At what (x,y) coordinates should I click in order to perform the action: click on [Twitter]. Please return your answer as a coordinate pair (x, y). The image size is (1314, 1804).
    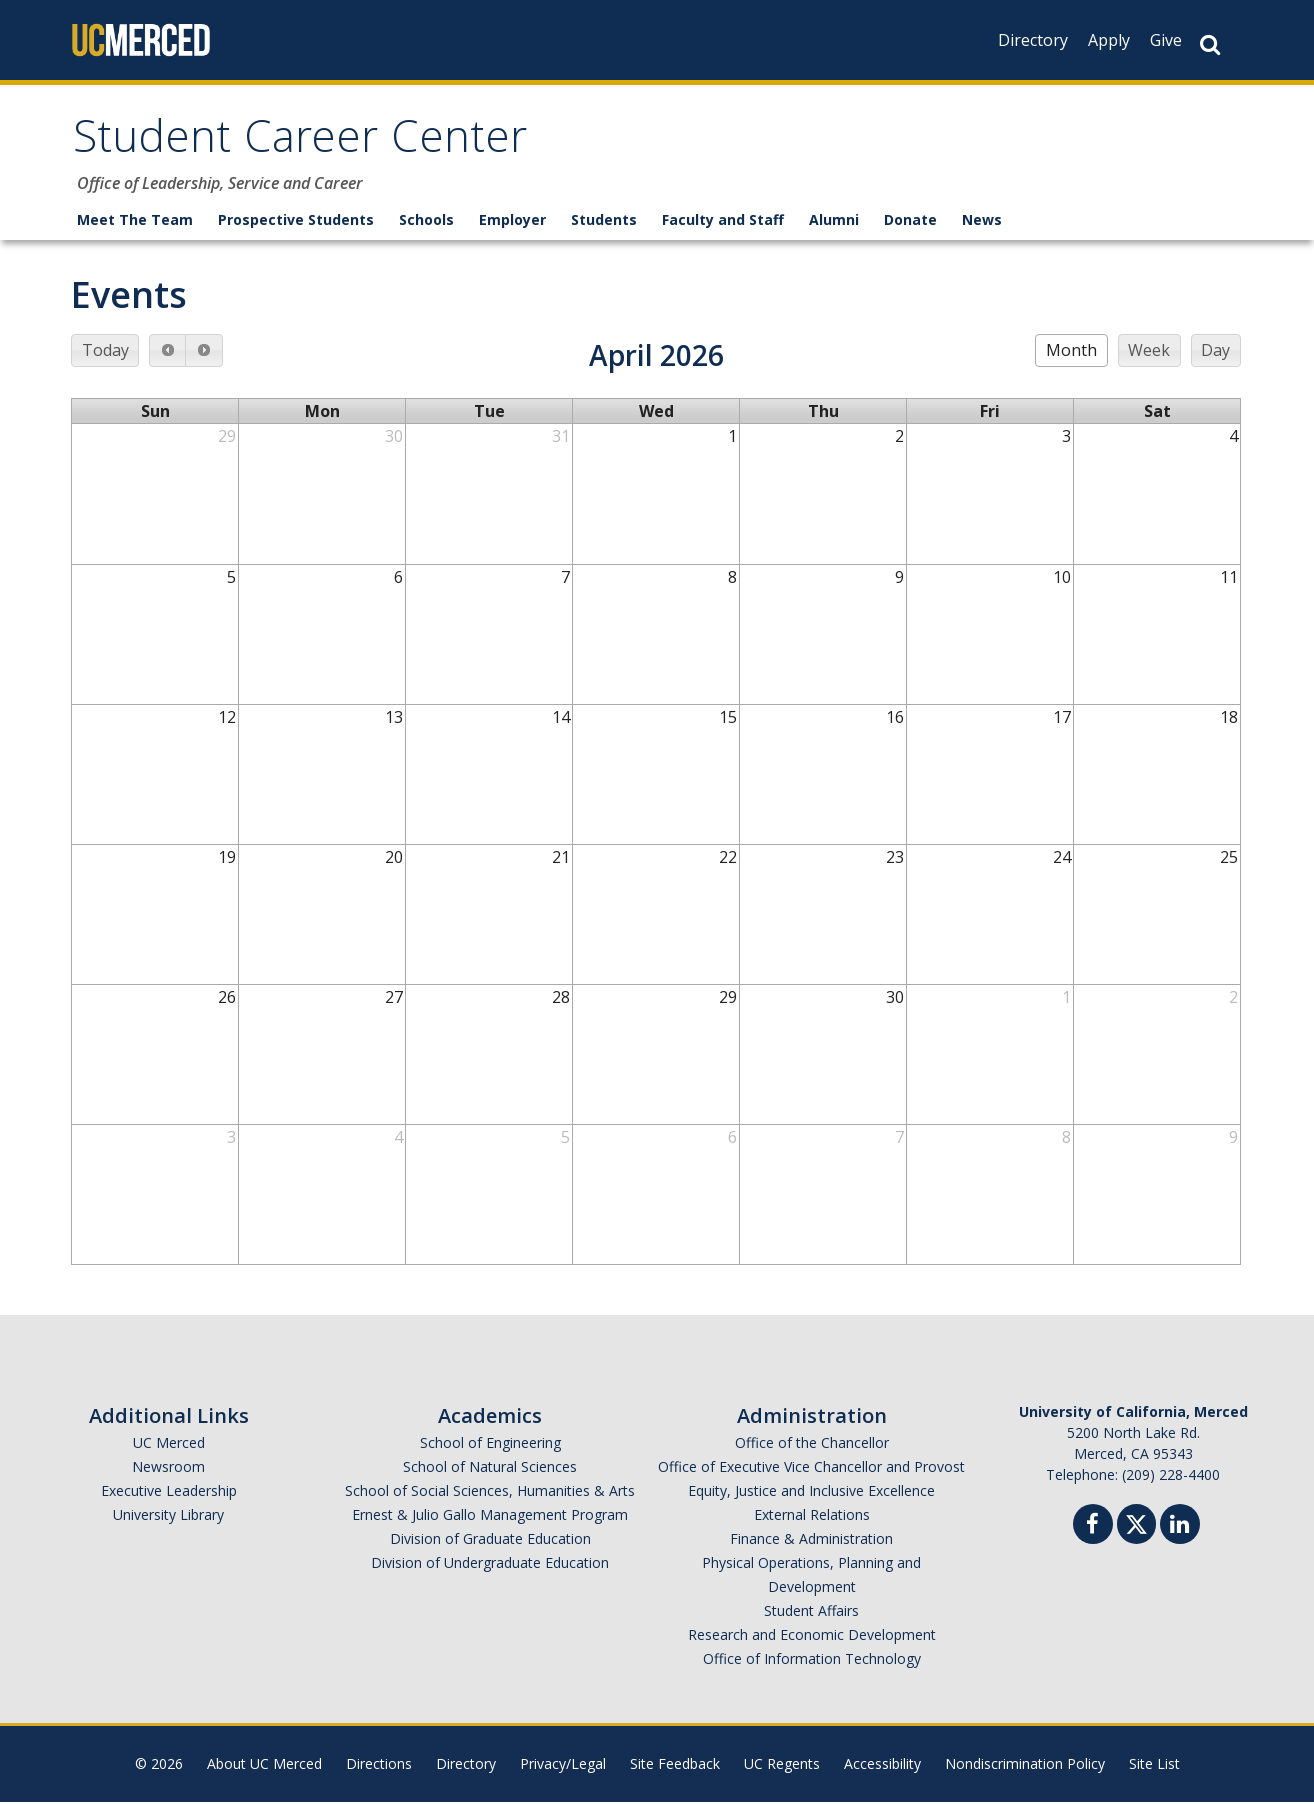
    Looking at the image, I should click on (1136, 1523).